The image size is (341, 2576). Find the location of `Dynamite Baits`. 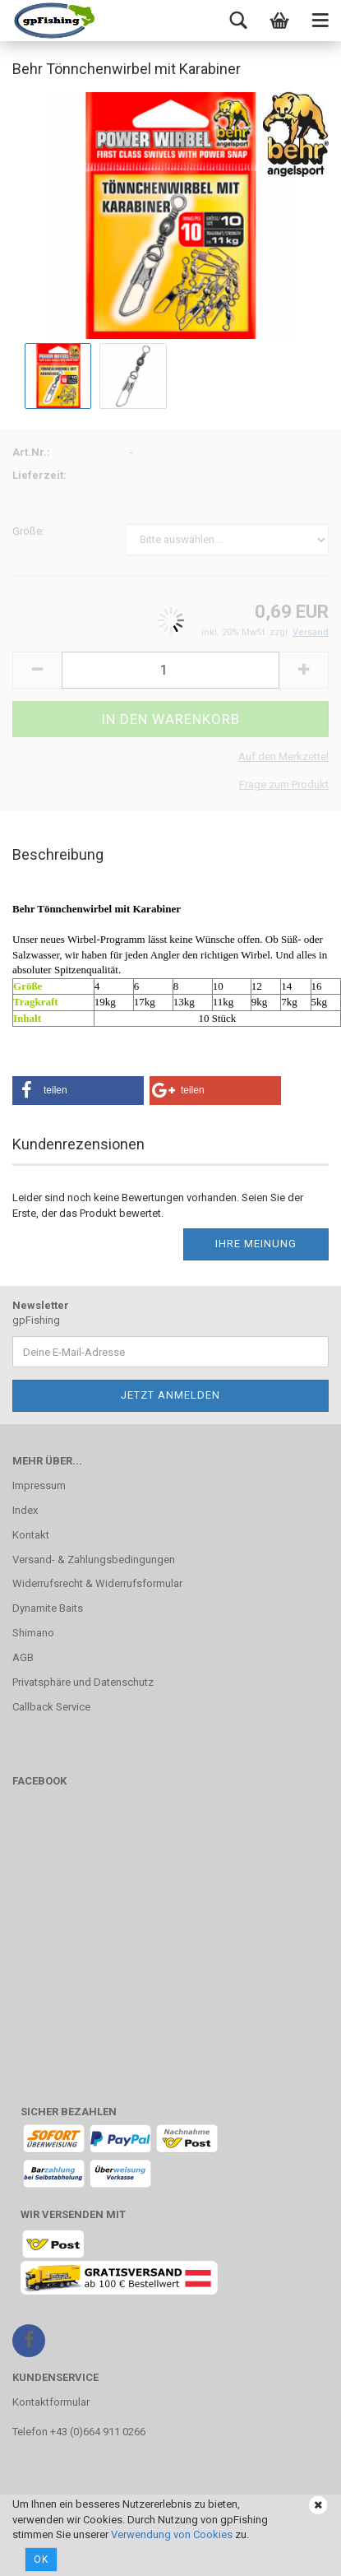

Dynamite Baits is located at coordinates (47, 1608).